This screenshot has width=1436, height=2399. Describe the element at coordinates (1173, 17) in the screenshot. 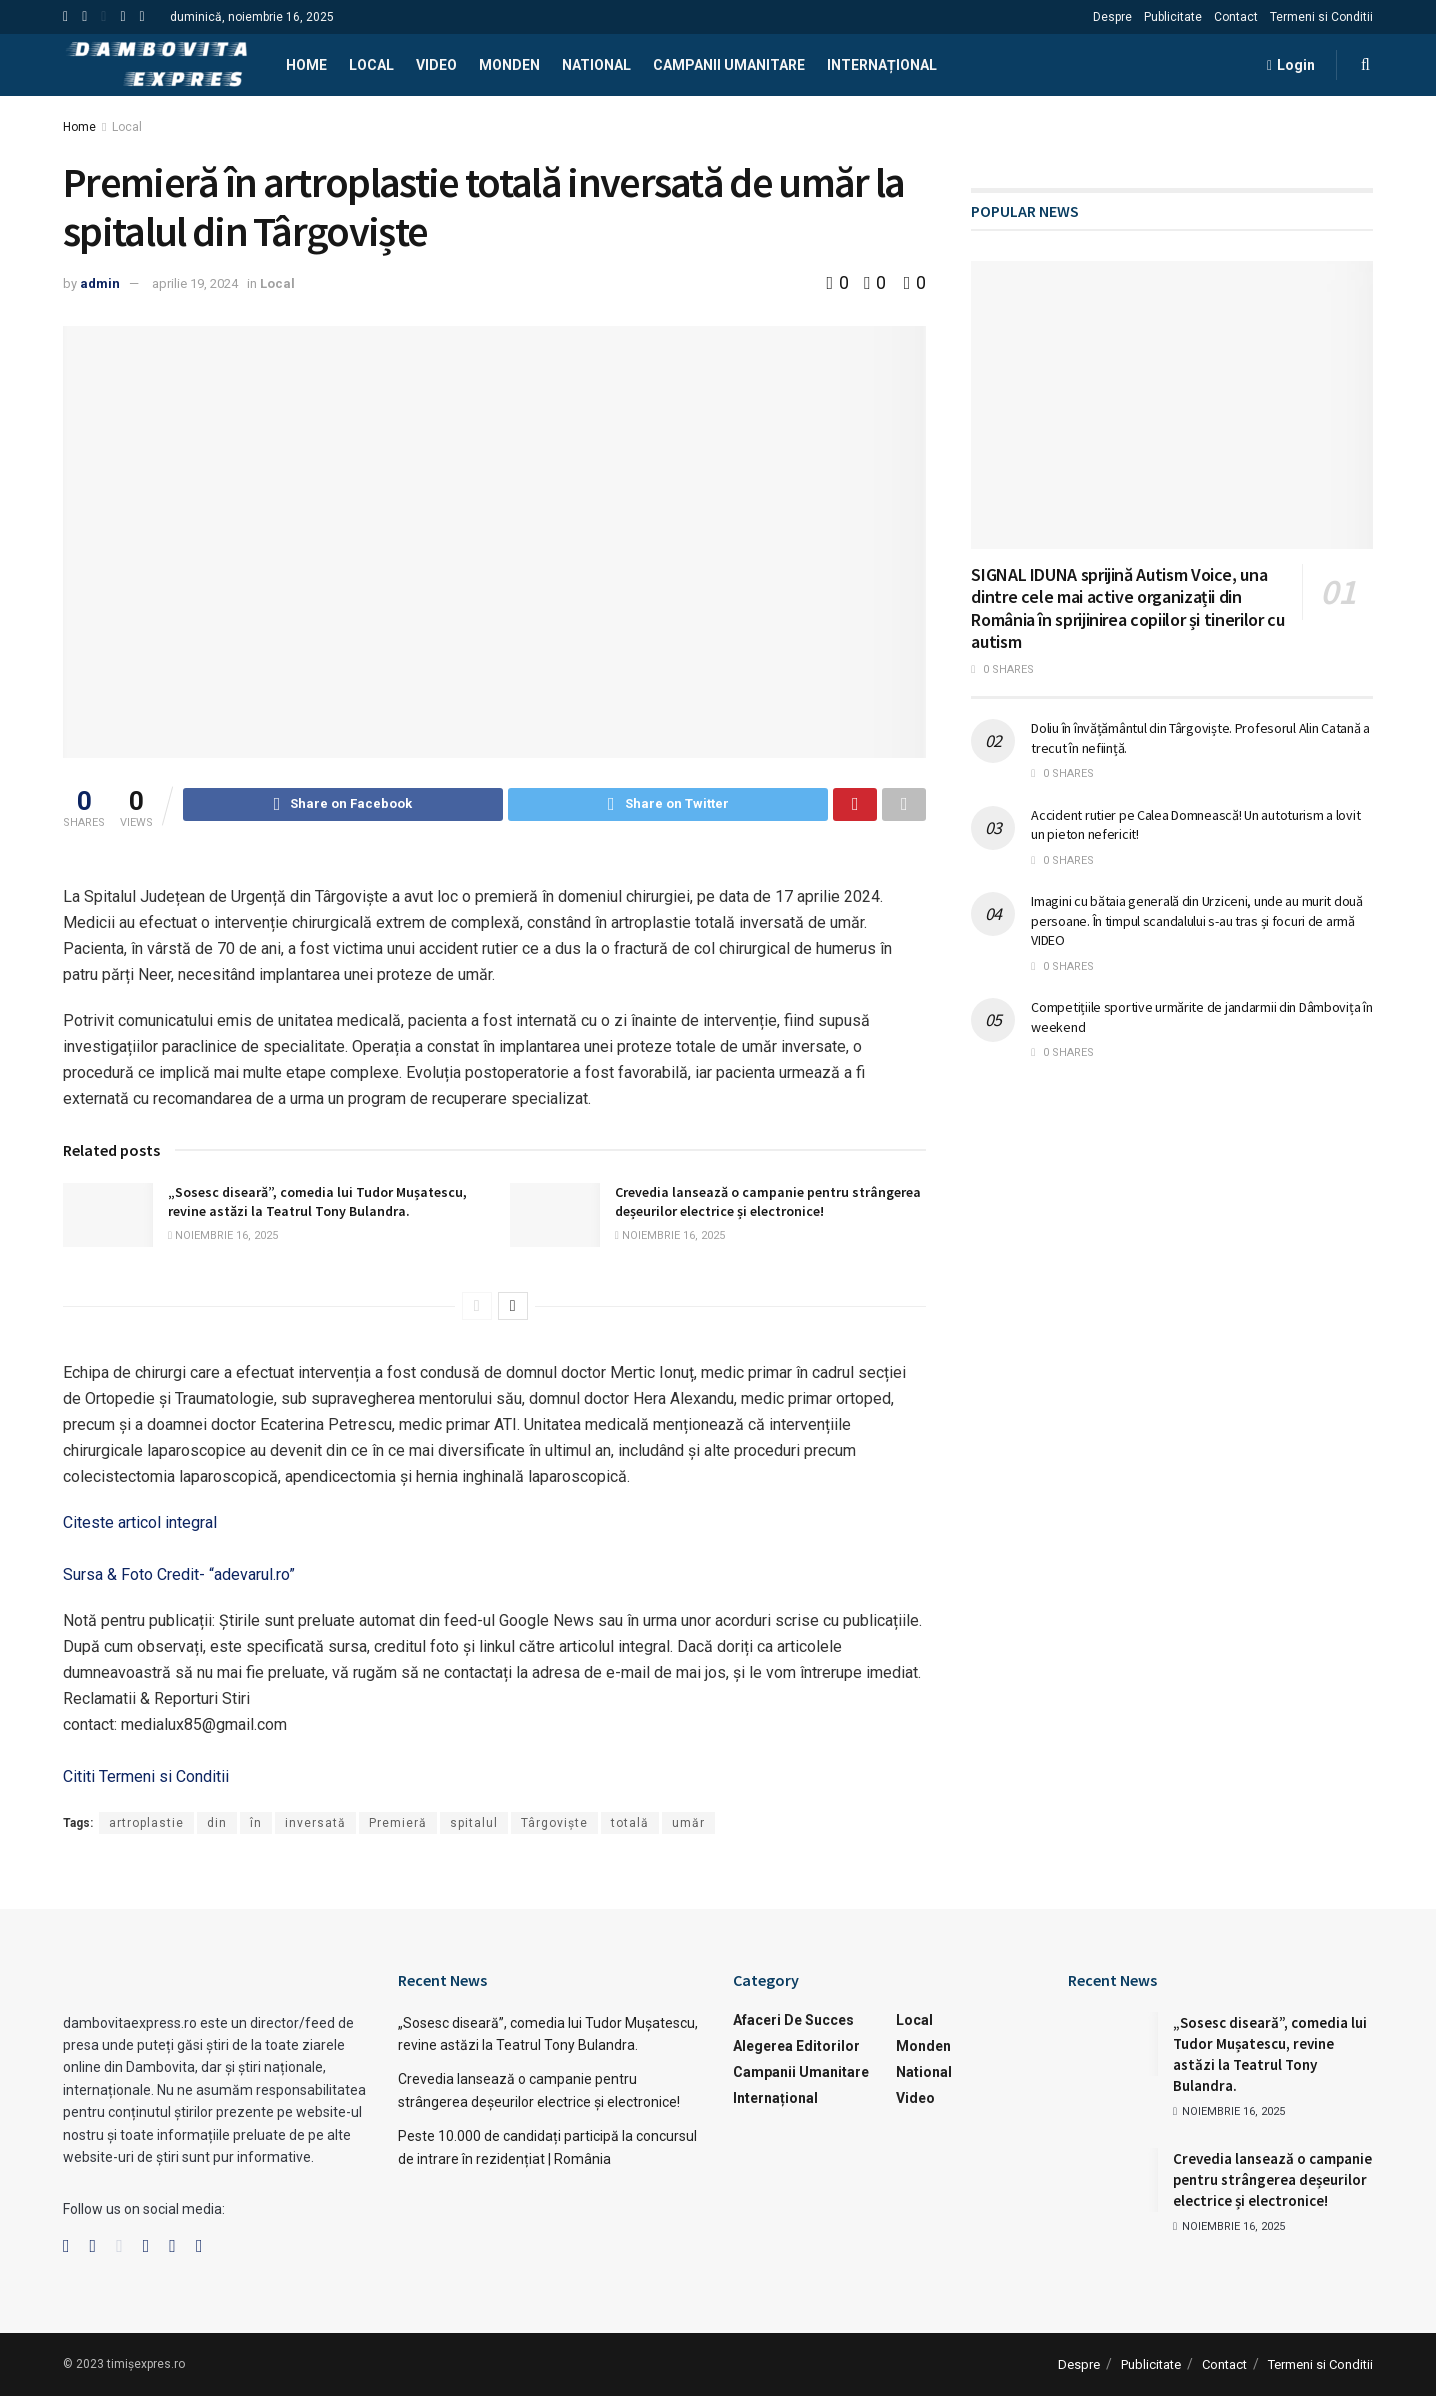

I see `Publicitate` at that location.